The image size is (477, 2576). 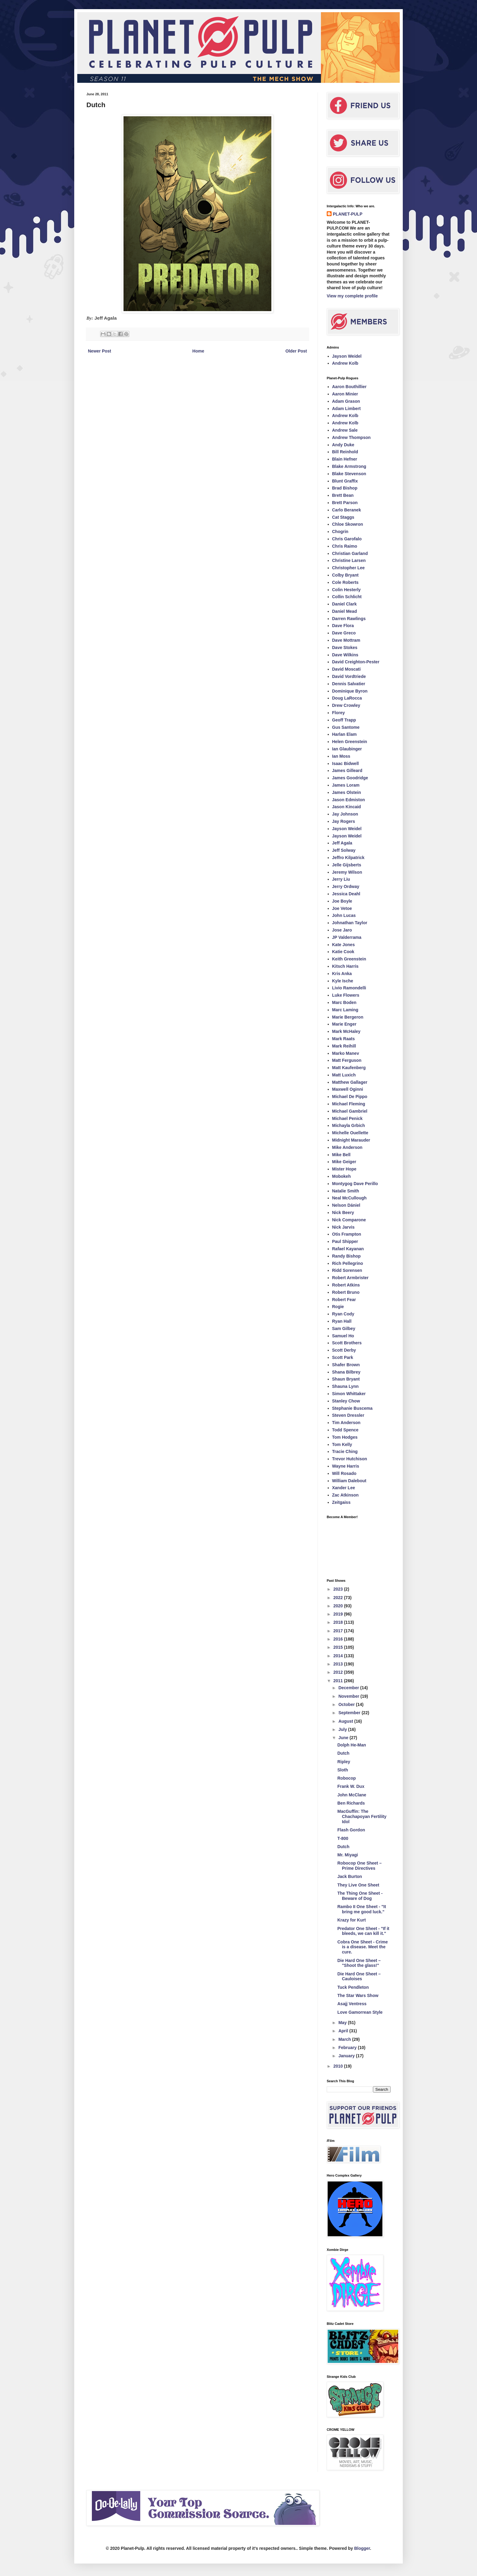 What do you see at coordinates (345, 582) in the screenshot?
I see `Cole Roberts` at bounding box center [345, 582].